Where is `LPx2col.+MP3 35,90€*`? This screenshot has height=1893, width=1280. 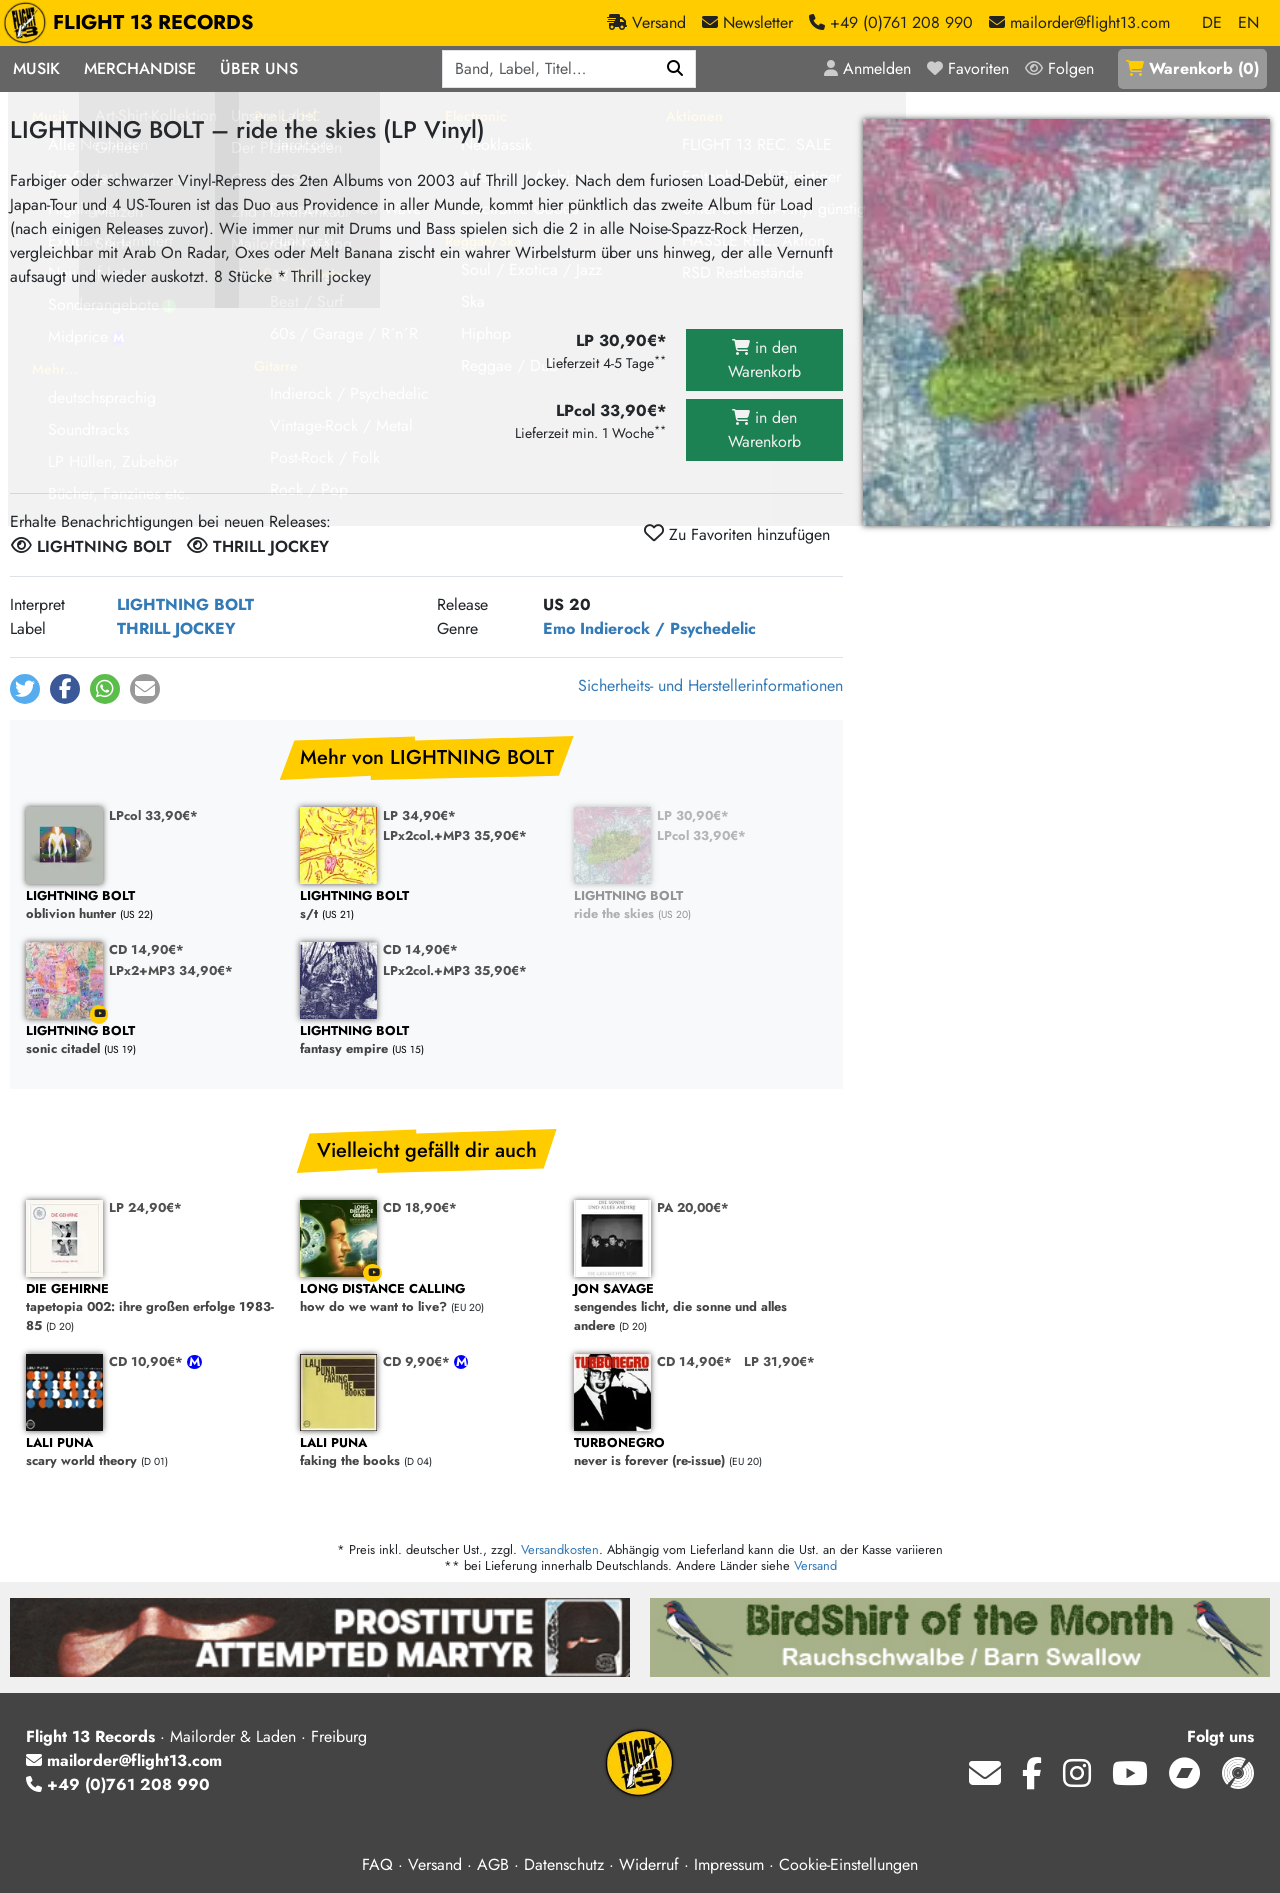
LPx2col.+MP3 35,90€* is located at coordinates (455, 835).